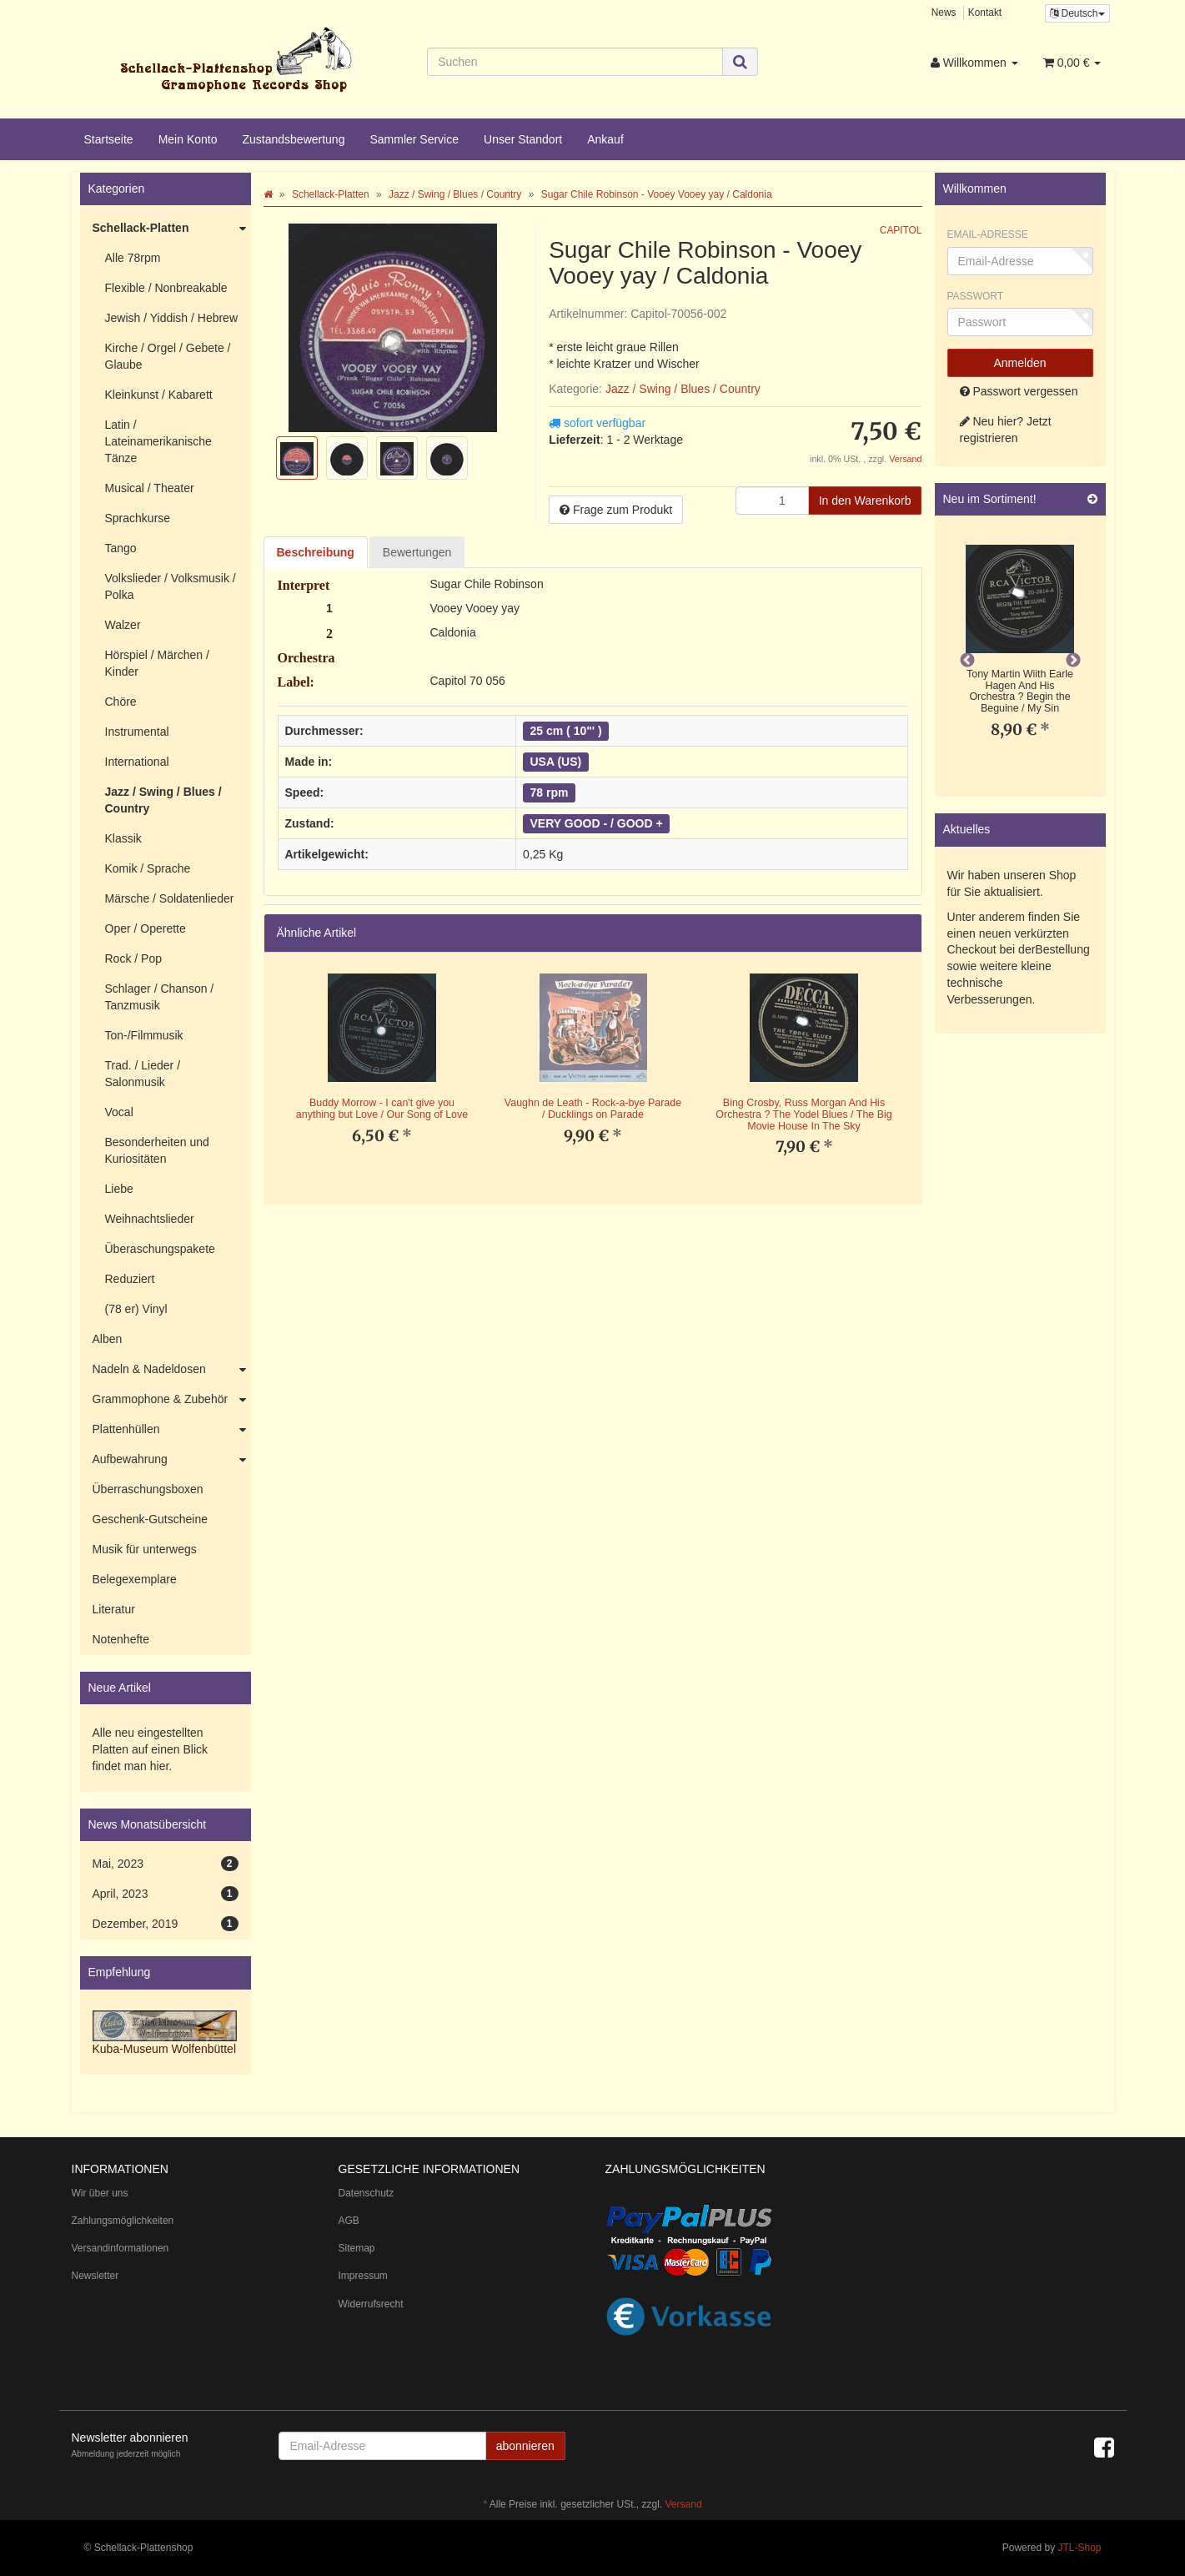 The height and width of the screenshot is (2576, 1185). What do you see at coordinates (100, 2193) in the screenshot?
I see `Wir über uns` at bounding box center [100, 2193].